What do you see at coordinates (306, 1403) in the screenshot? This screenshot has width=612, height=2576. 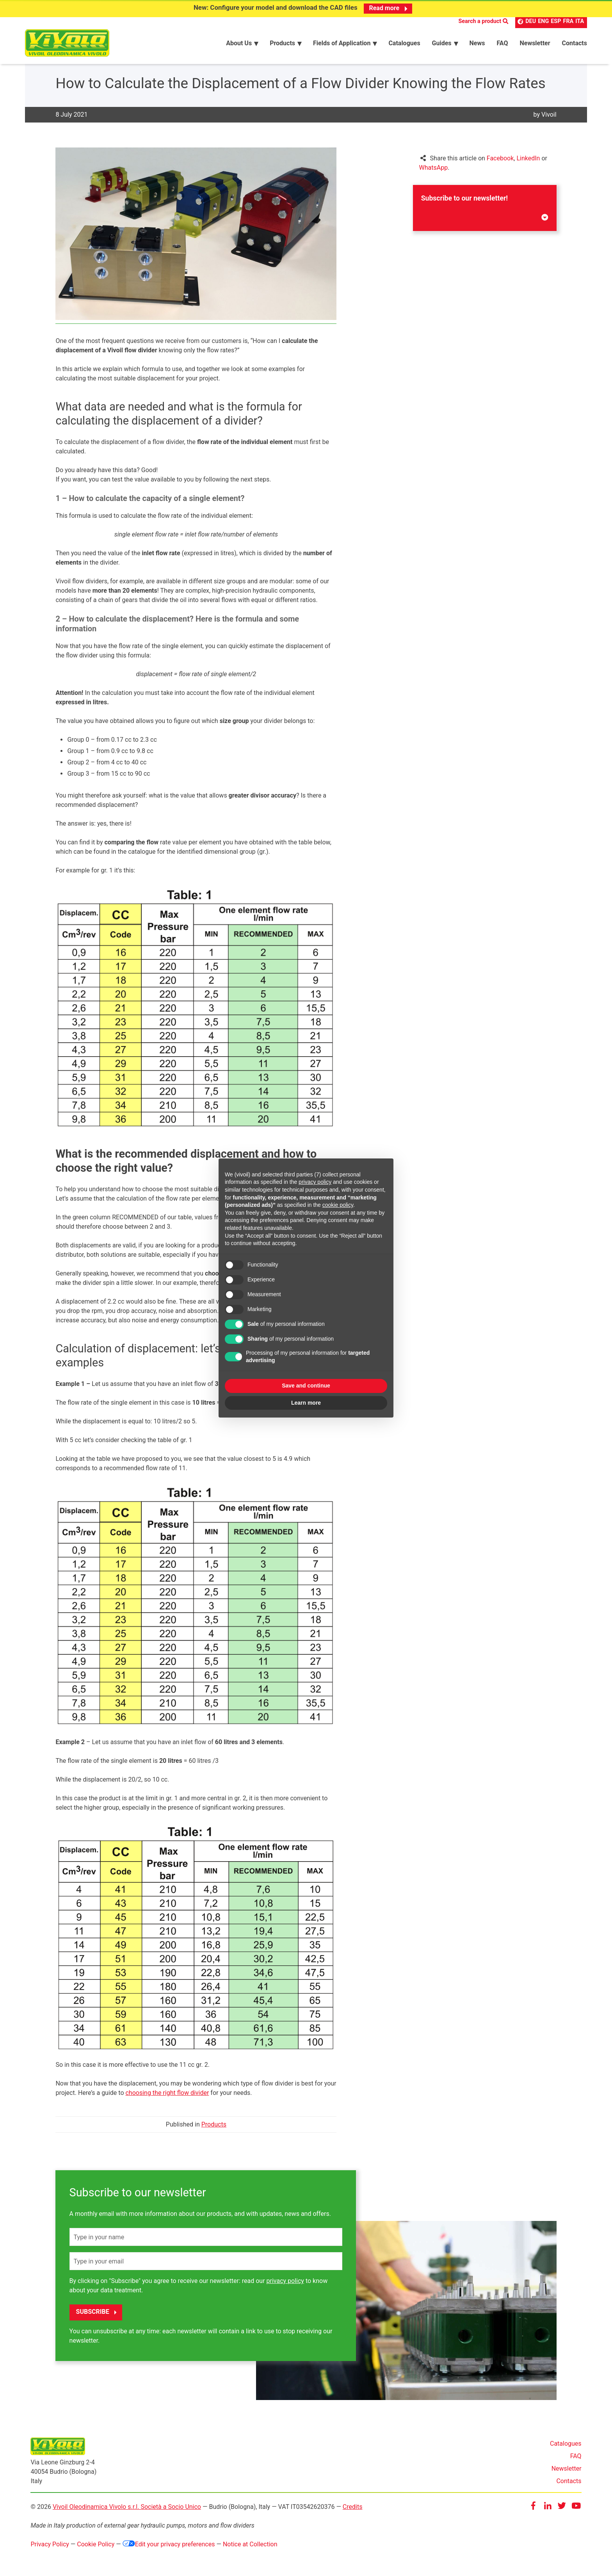 I see `Learn more [button]` at bounding box center [306, 1403].